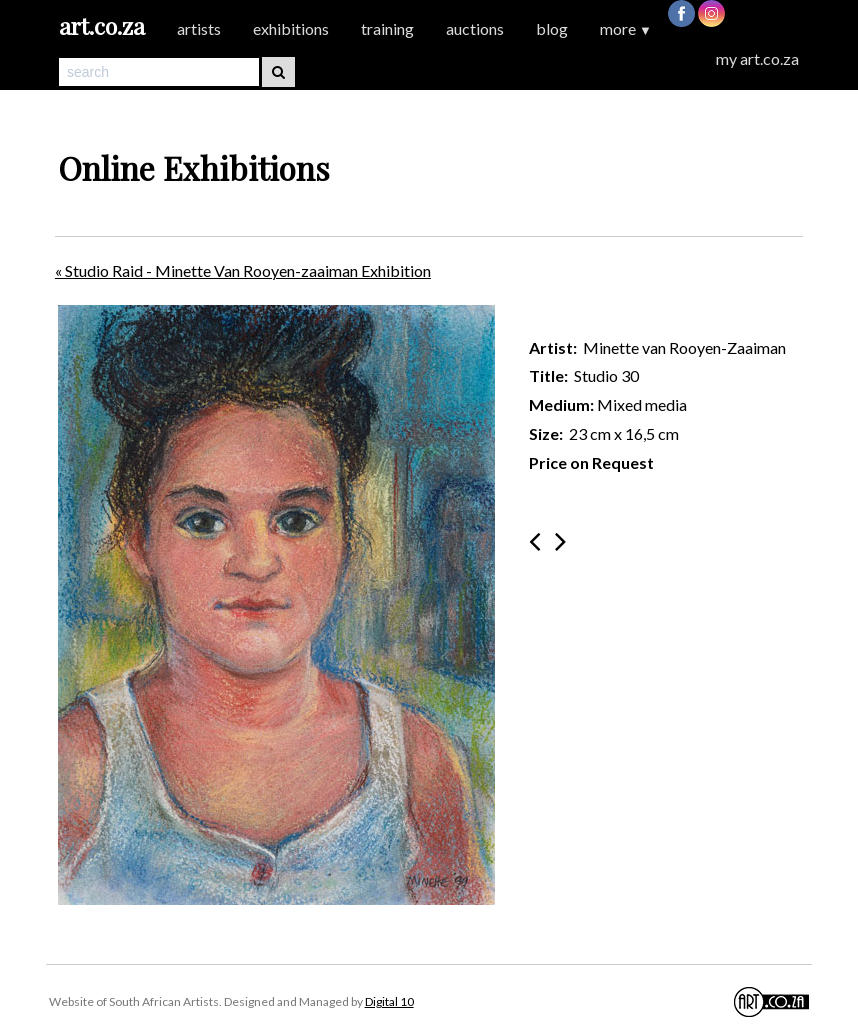 Image resolution: width=858 pixels, height=1026 pixels. Describe the element at coordinates (102, 25) in the screenshot. I see `art.co.za` at that location.